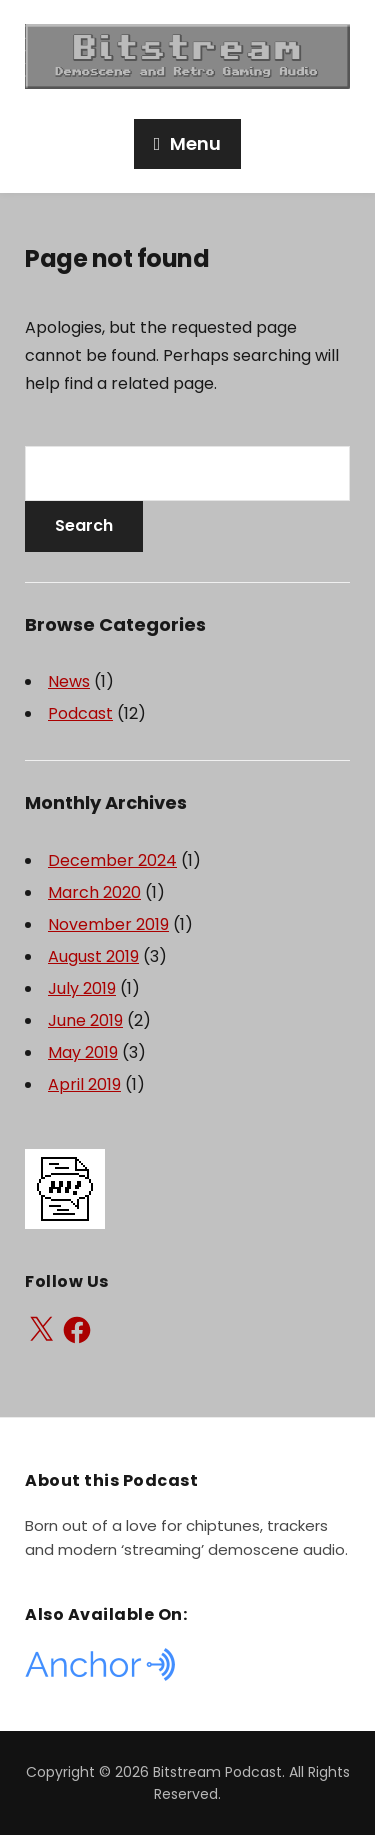 The height and width of the screenshot is (1835, 375). What do you see at coordinates (83, 1052) in the screenshot?
I see `May 2019` at bounding box center [83, 1052].